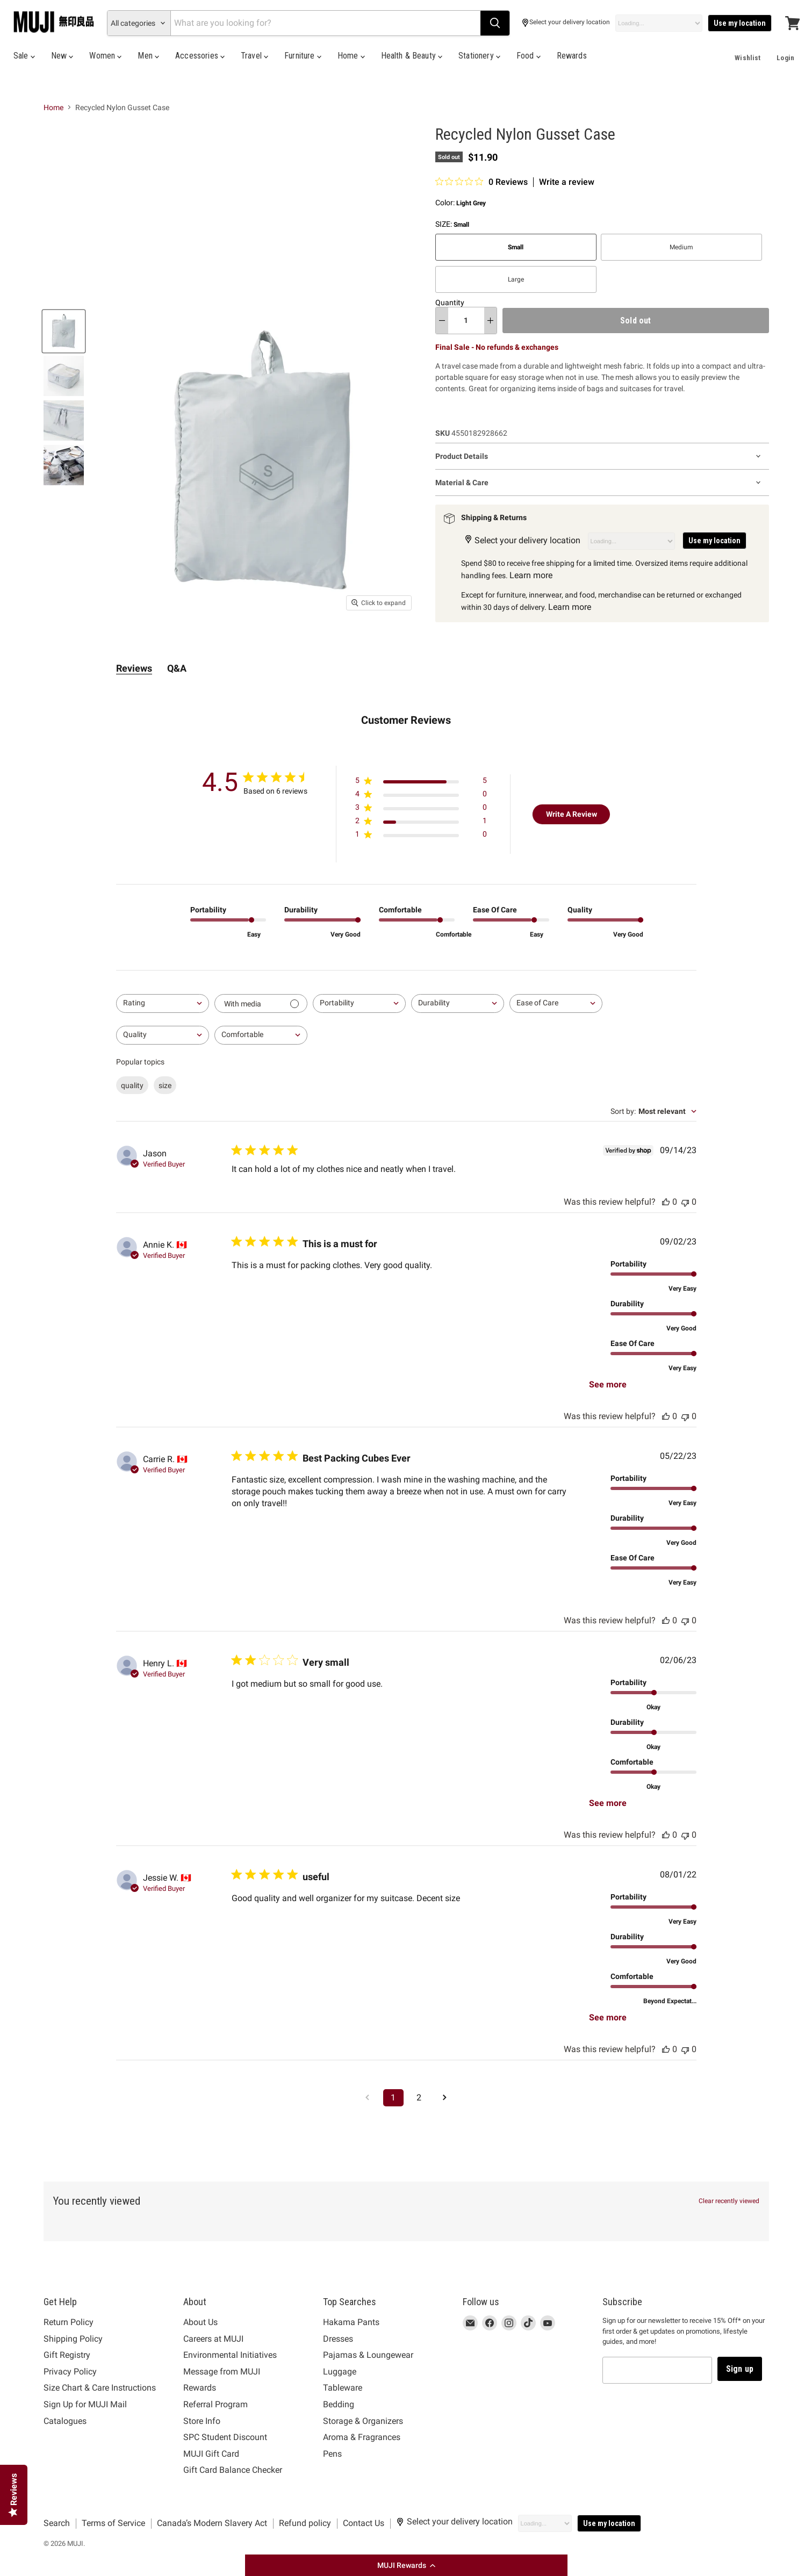 The width and height of the screenshot is (812, 2576). Describe the element at coordinates (685, 1202) in the screenshot. I see `[This review was not helpful, no votes yet]` at that location.